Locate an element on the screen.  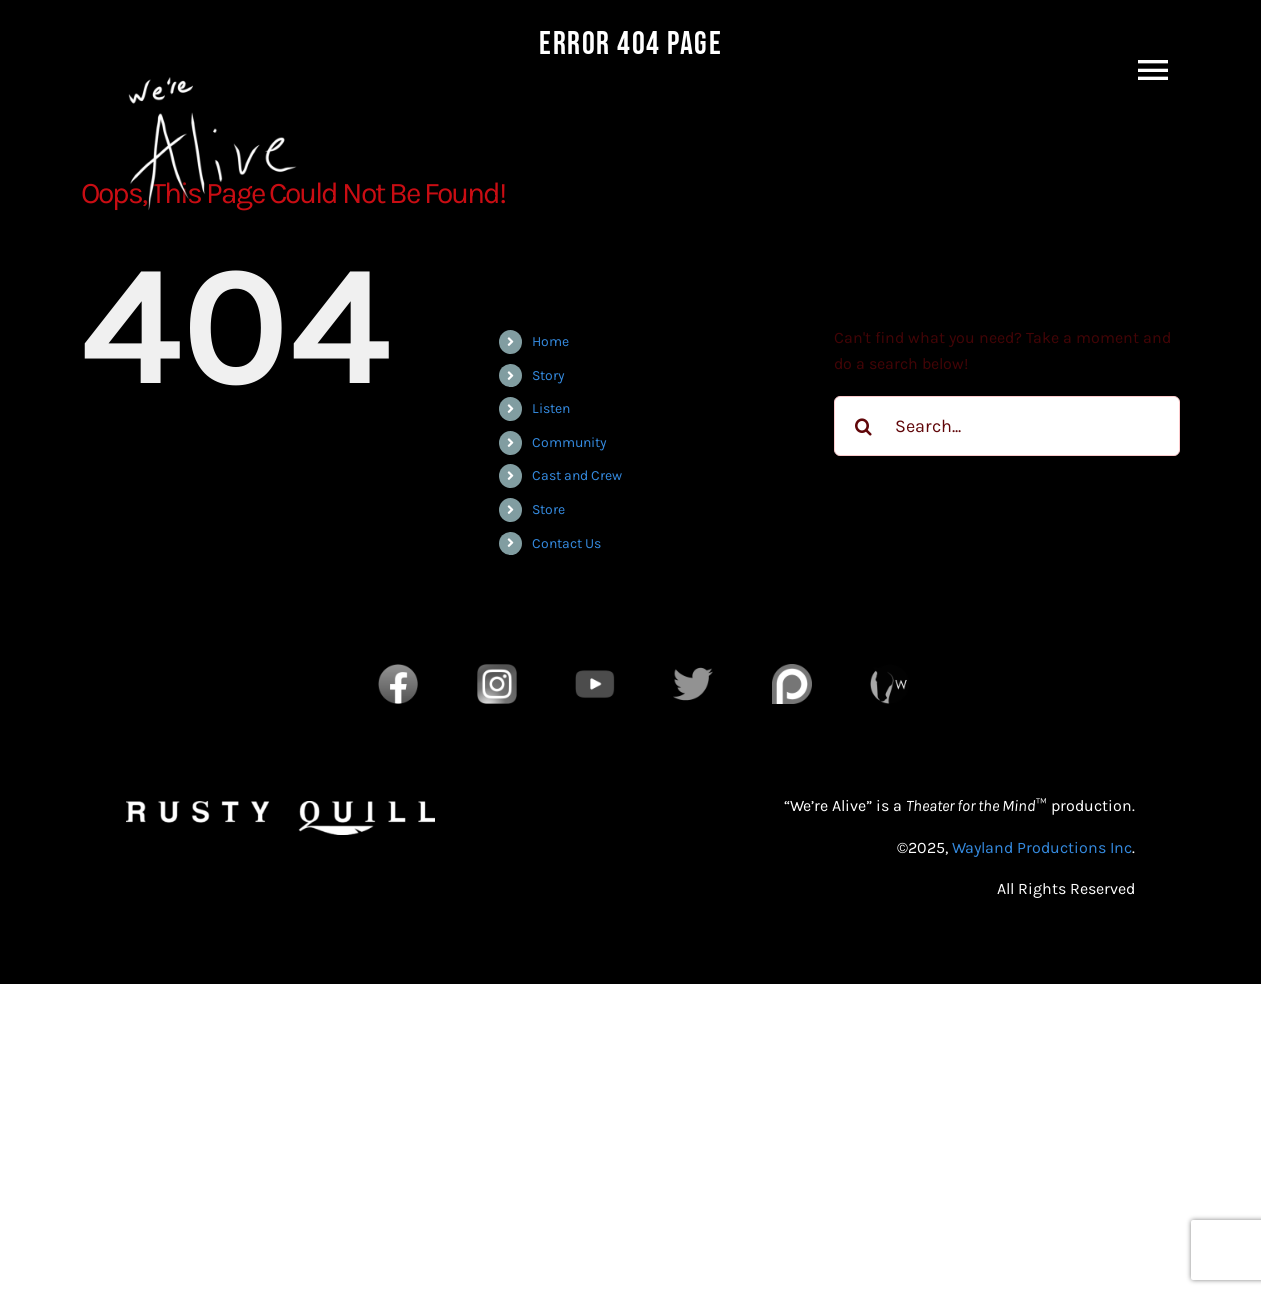
[Wayland Productions Transparent] is located at coordinates (890, 671).